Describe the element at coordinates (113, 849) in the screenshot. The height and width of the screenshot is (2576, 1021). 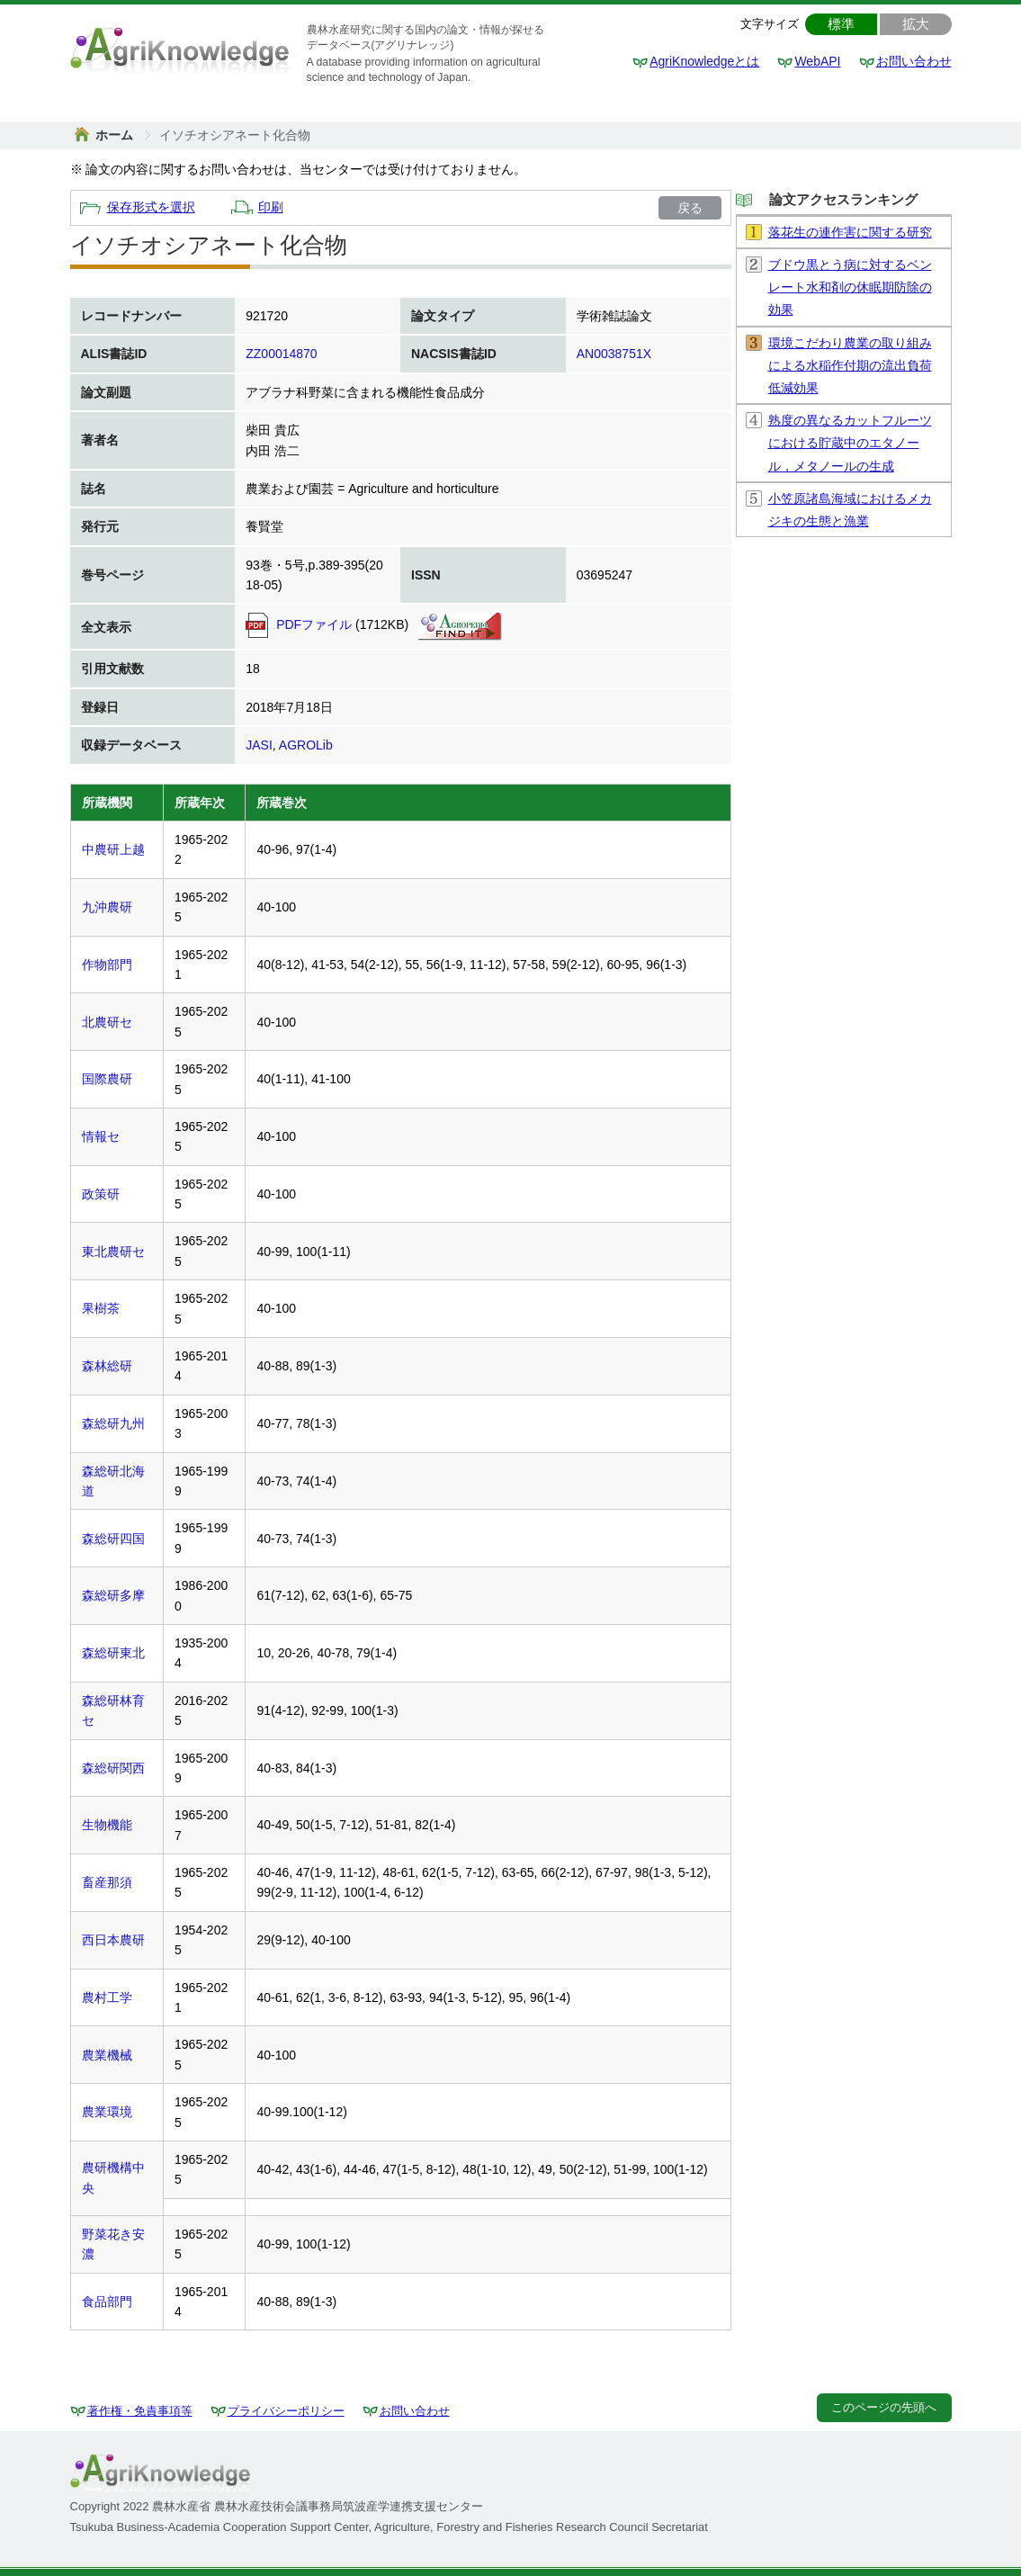
I see `中農研上越` at that location.